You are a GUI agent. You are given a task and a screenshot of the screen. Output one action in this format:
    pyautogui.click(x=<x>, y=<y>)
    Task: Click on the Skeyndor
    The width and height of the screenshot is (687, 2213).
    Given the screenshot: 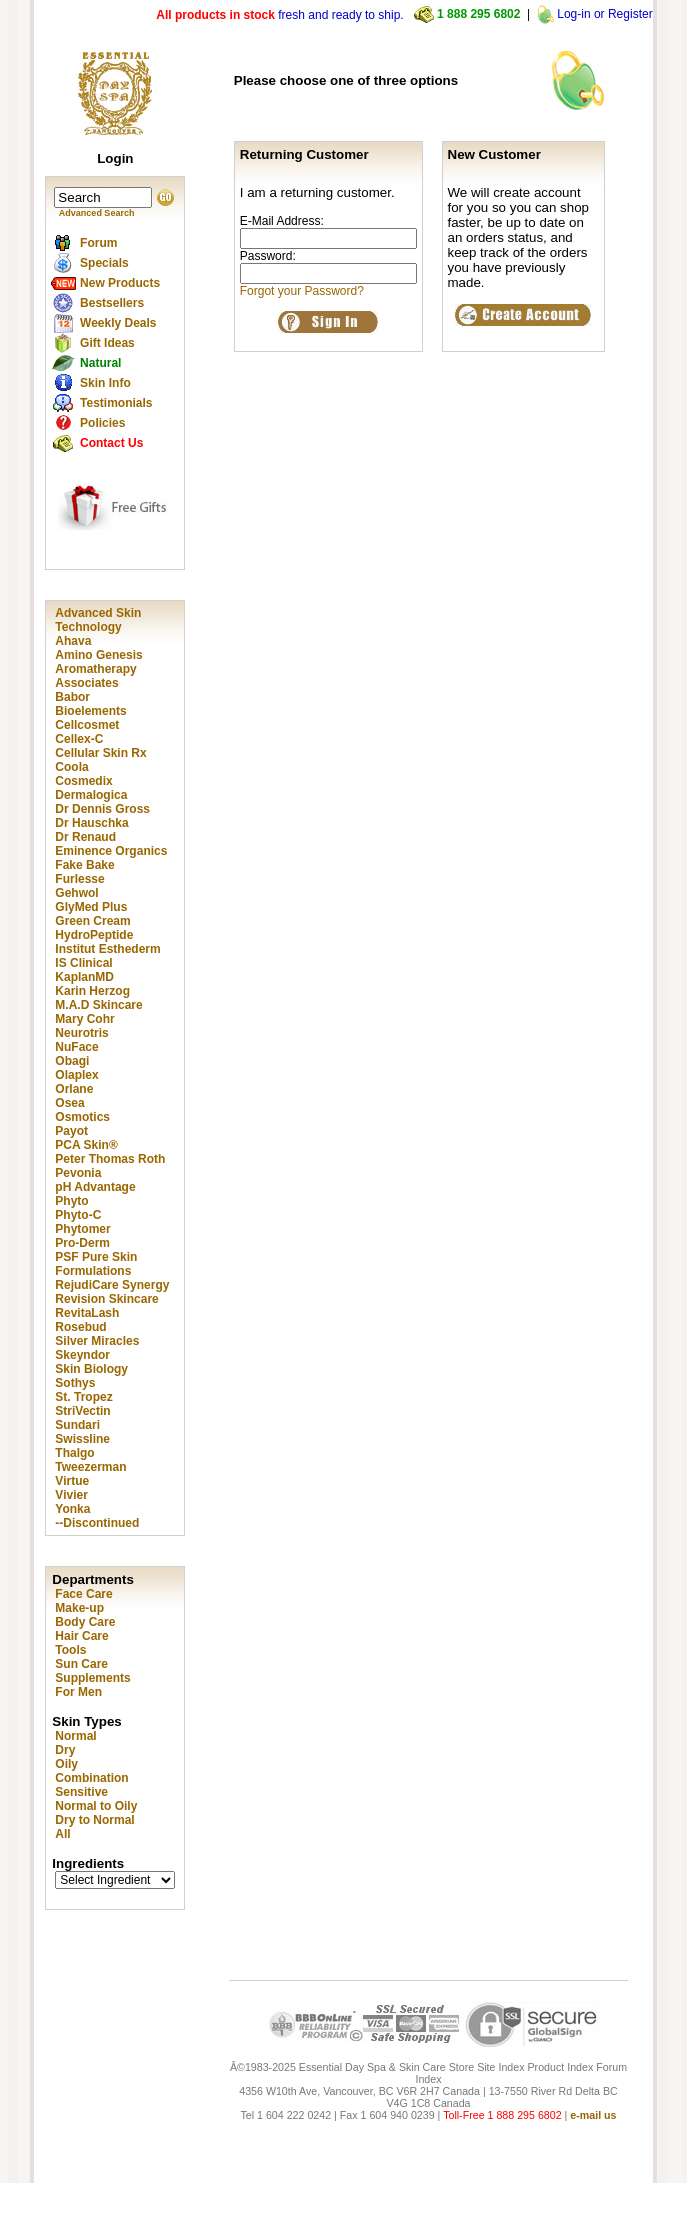 What is the action you would take?
    pyautogui.click(x=82, y=1355)
    